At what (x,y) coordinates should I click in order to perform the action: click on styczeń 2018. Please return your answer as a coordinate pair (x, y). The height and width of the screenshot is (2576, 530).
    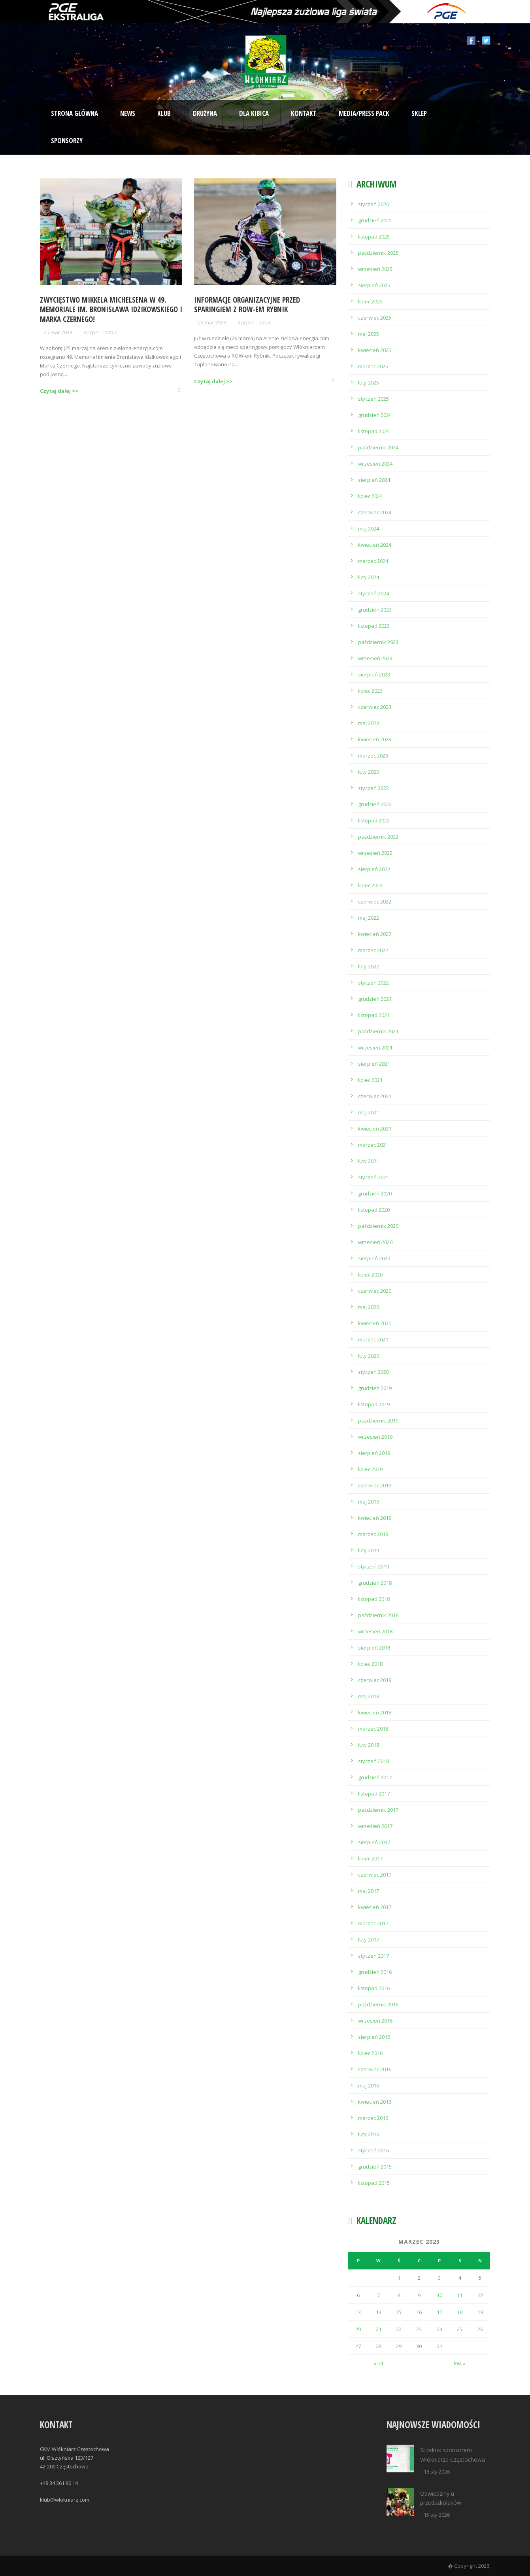
    Looking at the image, I should click on (373, 1761).